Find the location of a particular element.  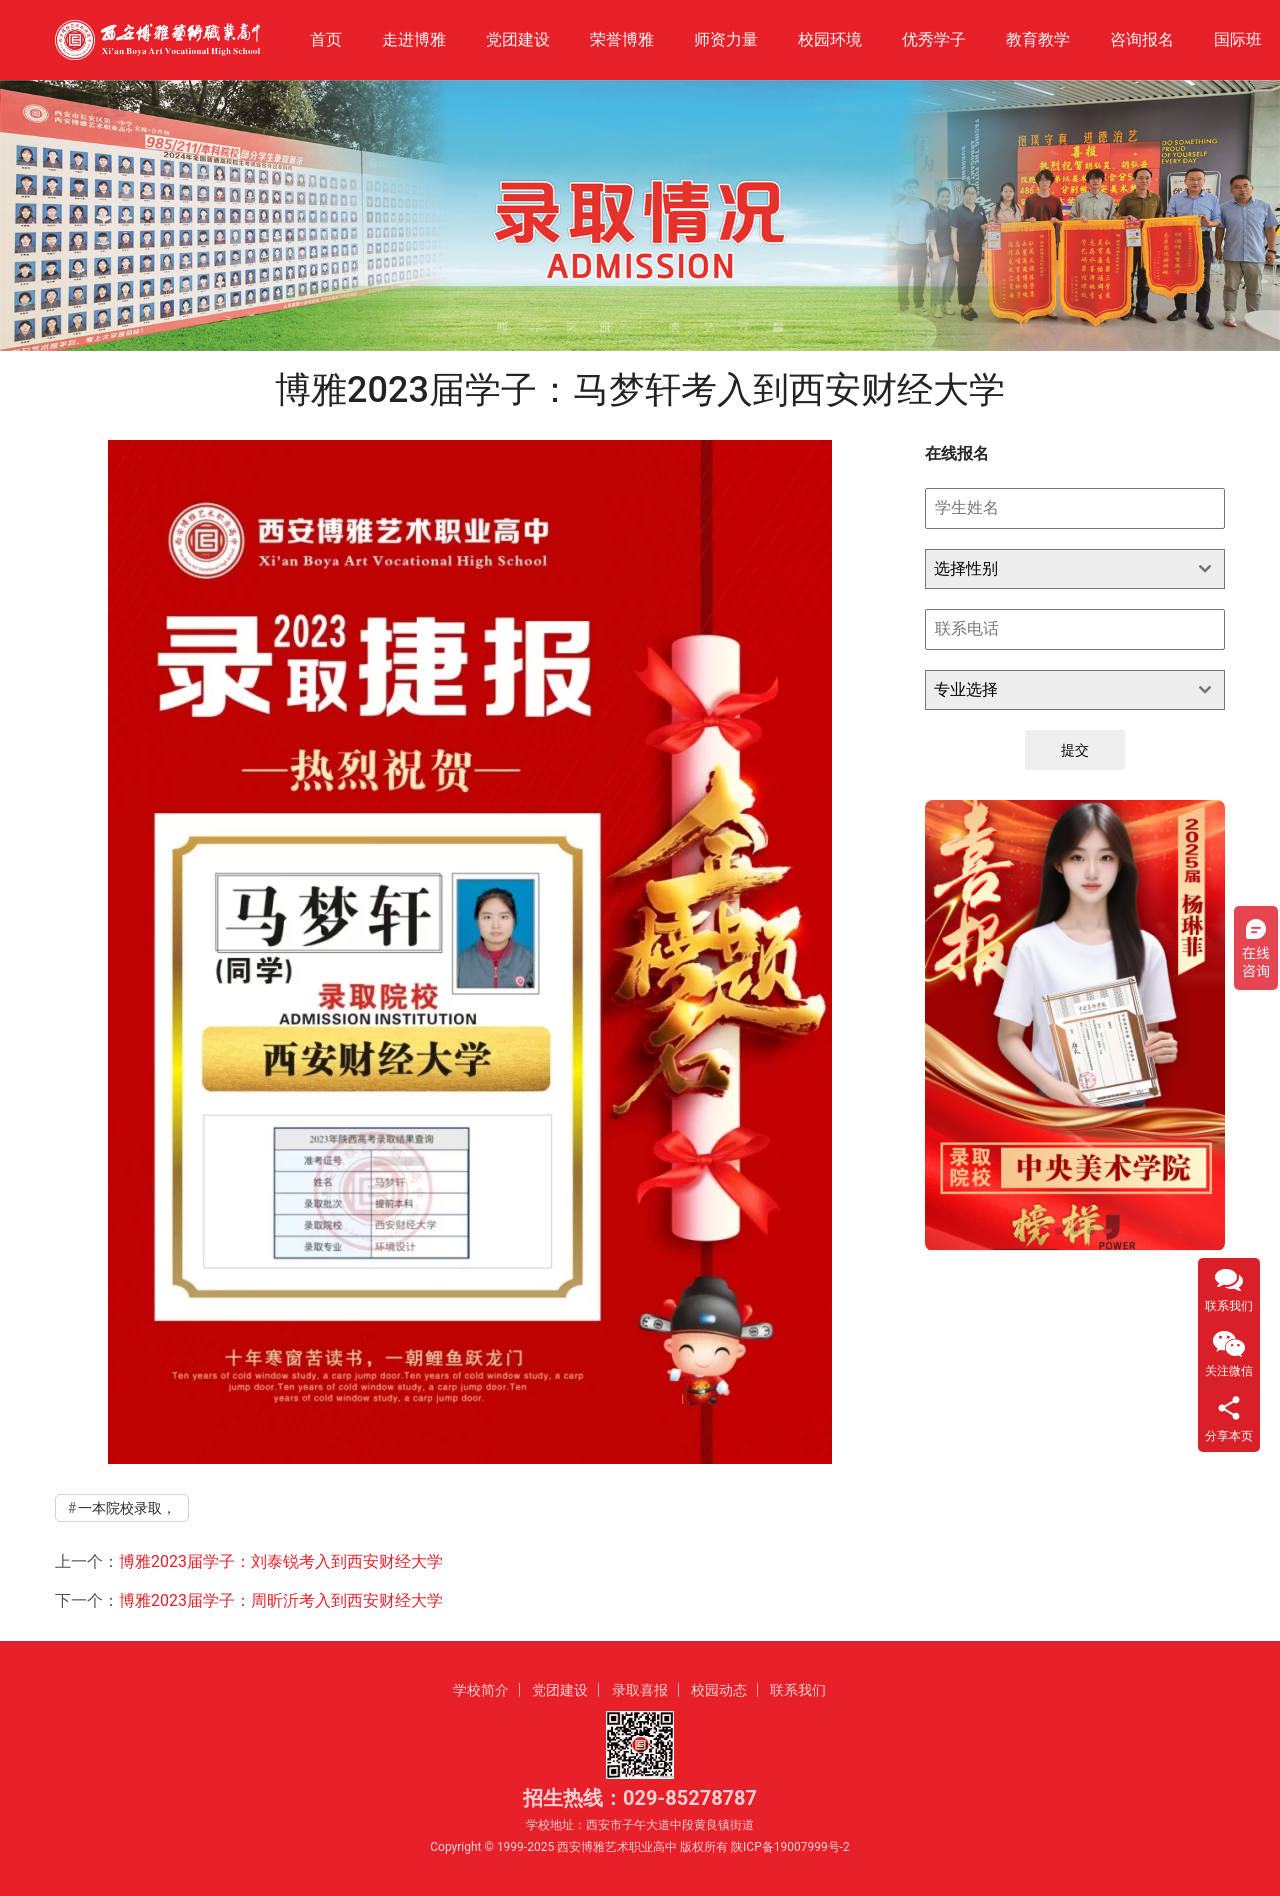

博雅2023届学子：刘泰锐考入到西安财经大学 is located at coordinates (281, 1561).